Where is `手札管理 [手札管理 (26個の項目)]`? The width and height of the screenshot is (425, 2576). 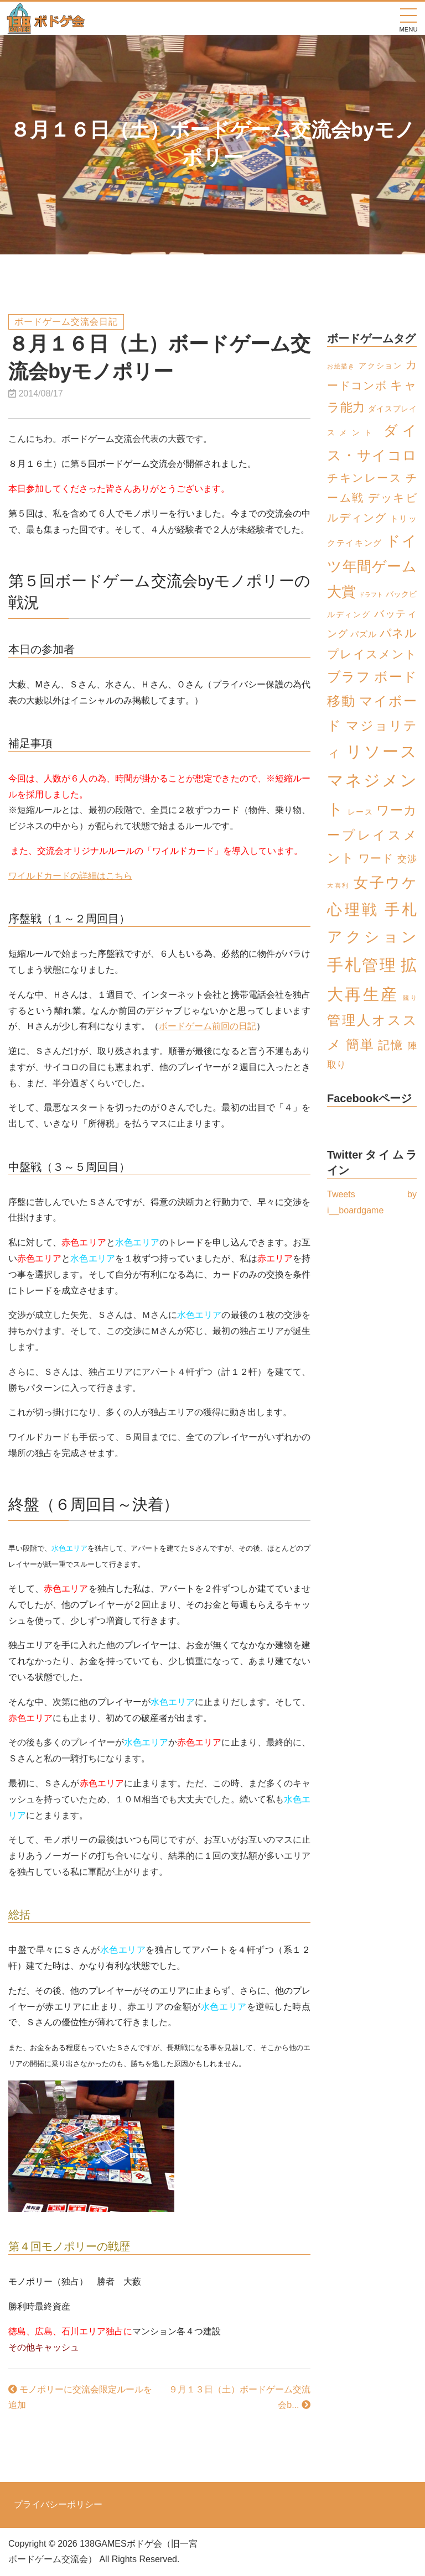 手札管理 [手札管理 (26個の項目)] is located at coordinates (362, 965).